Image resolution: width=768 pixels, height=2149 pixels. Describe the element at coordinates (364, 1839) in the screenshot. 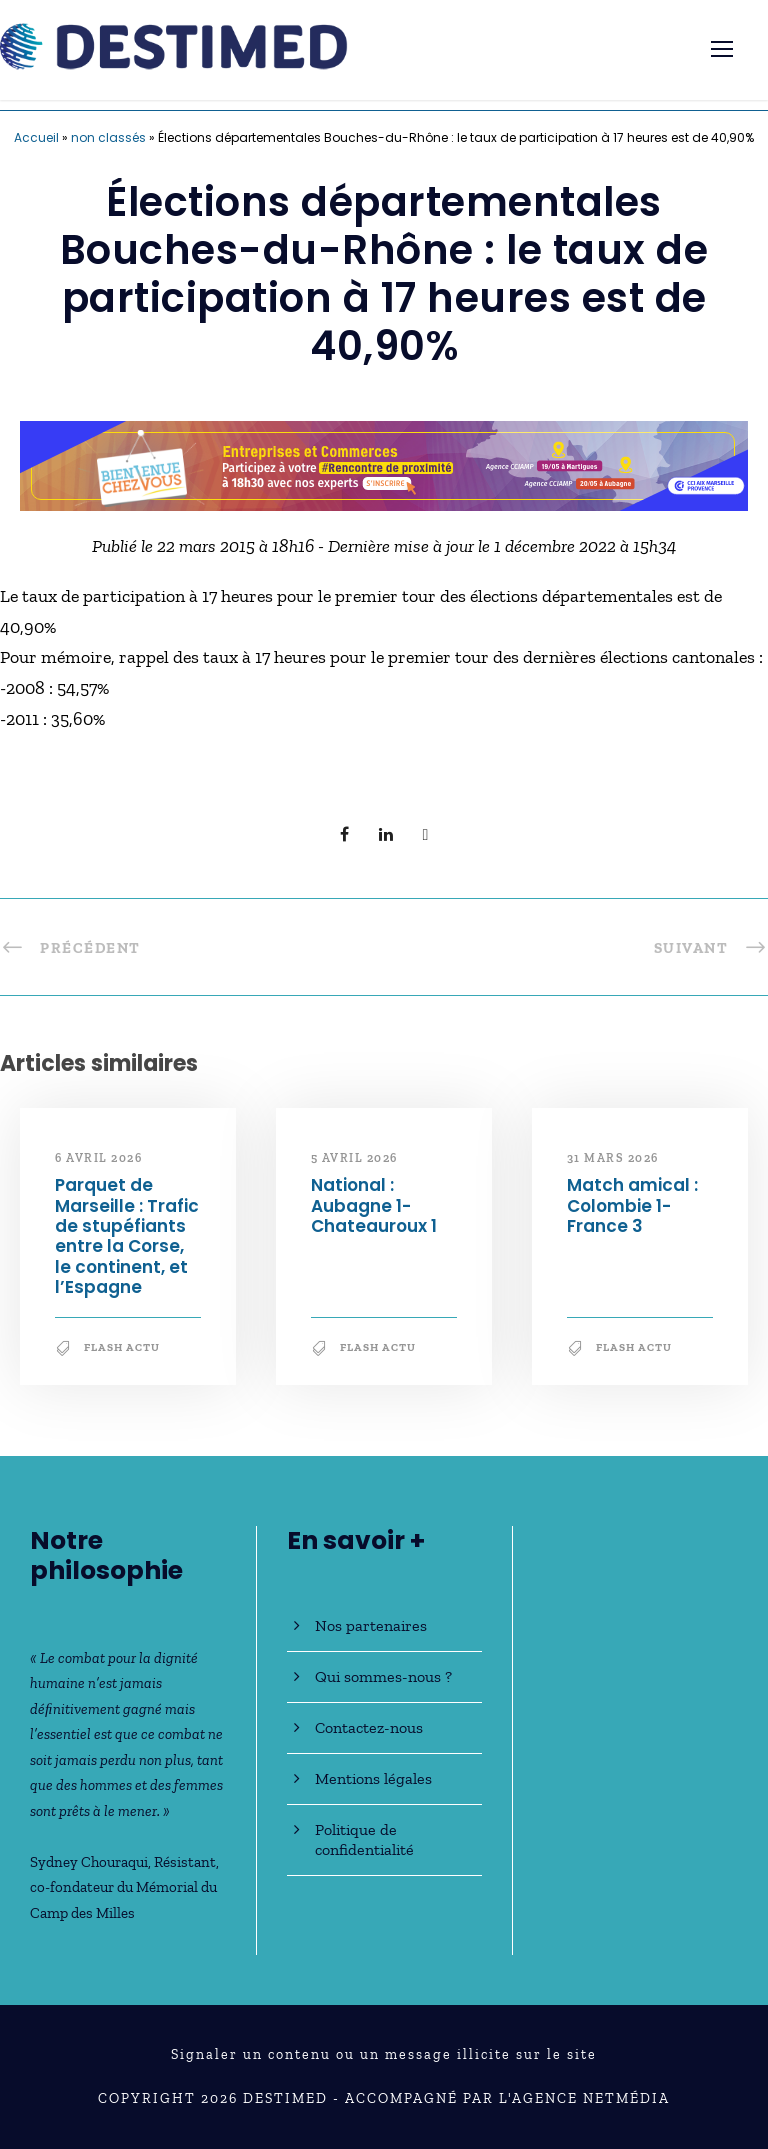

I see `Politique de confidentialité` at that location.